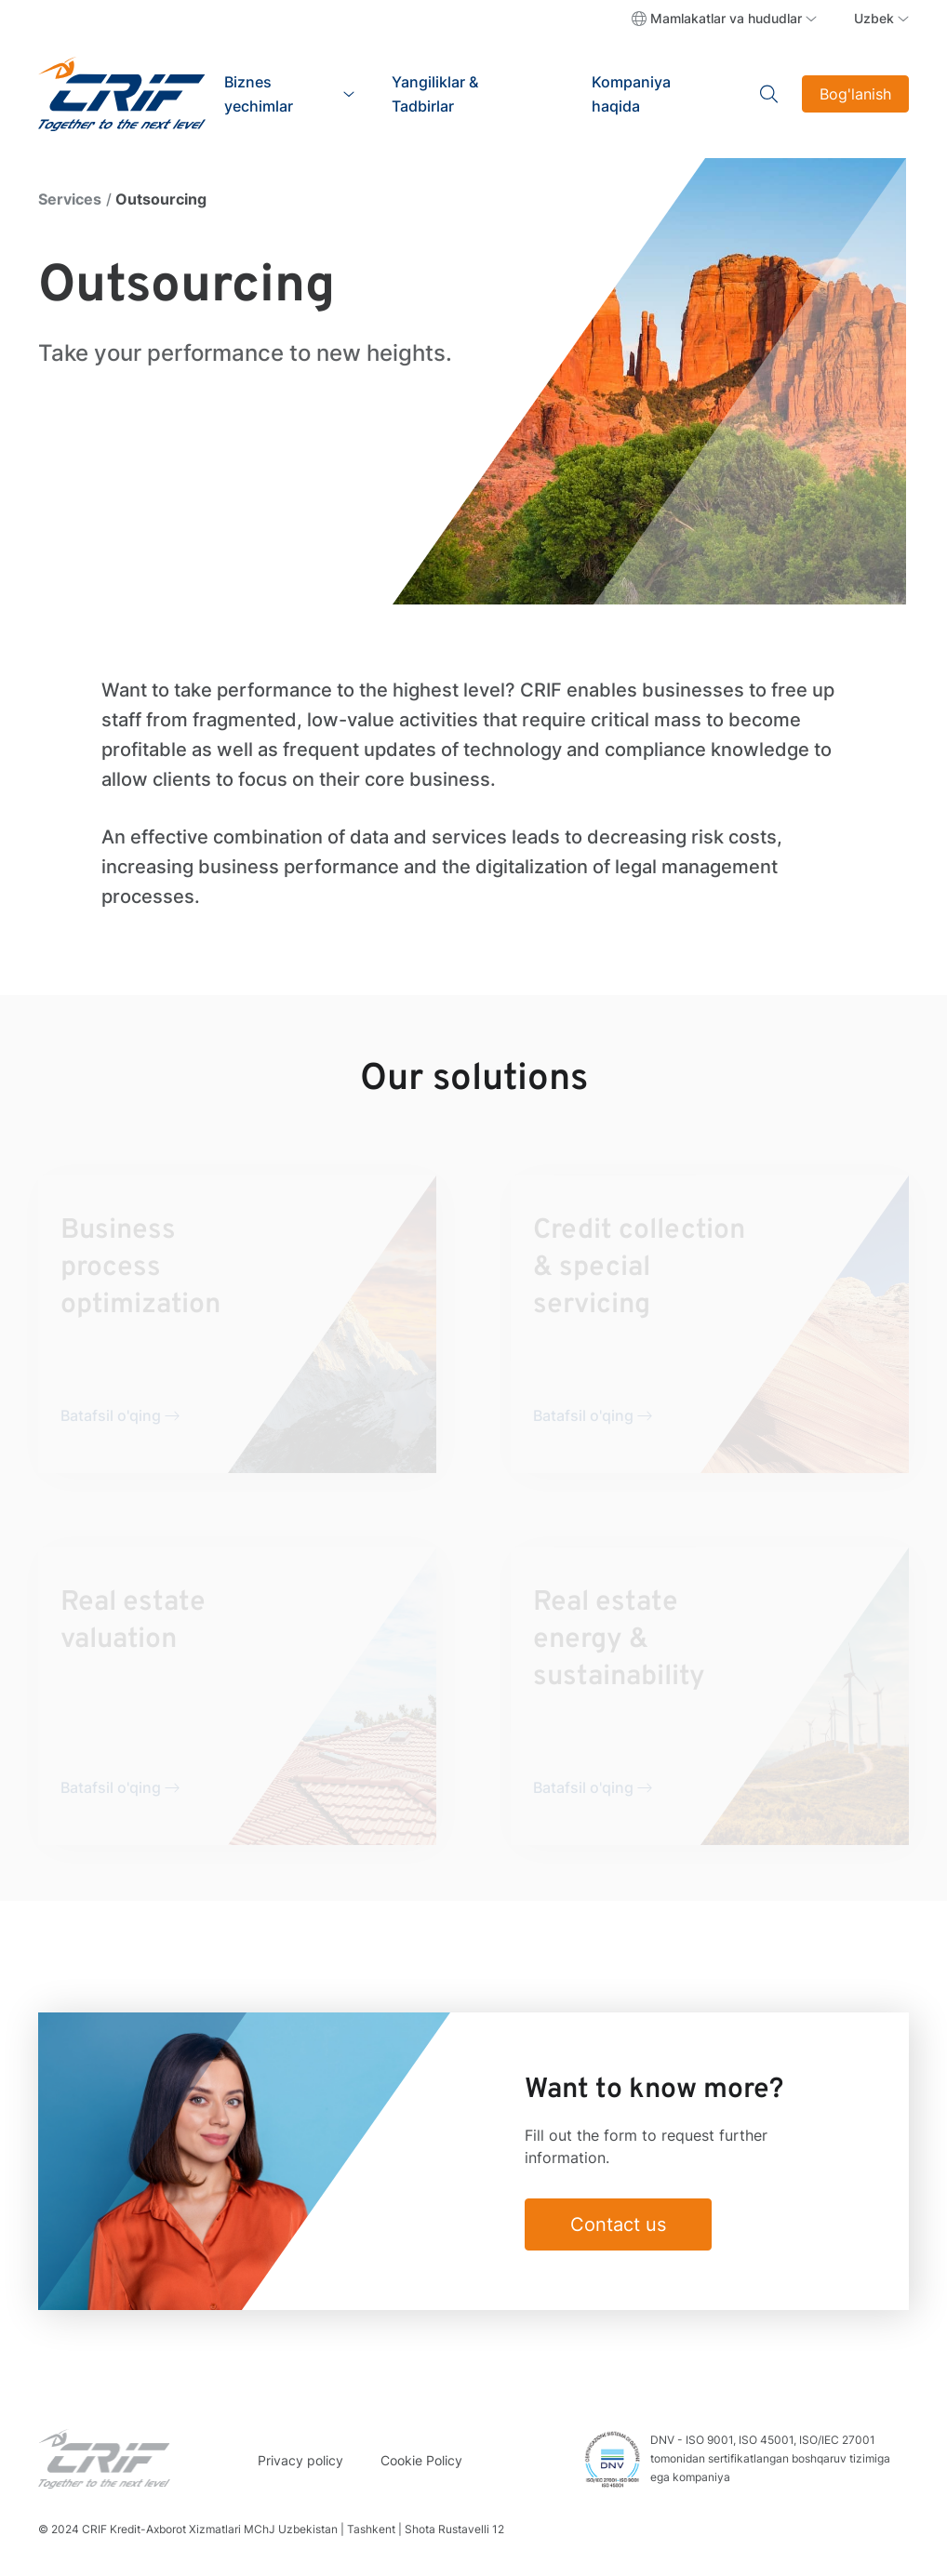 This screenshot has width=947, height=2576. I want to click on Mamlakatlar va hududlar, so click(726, 18).